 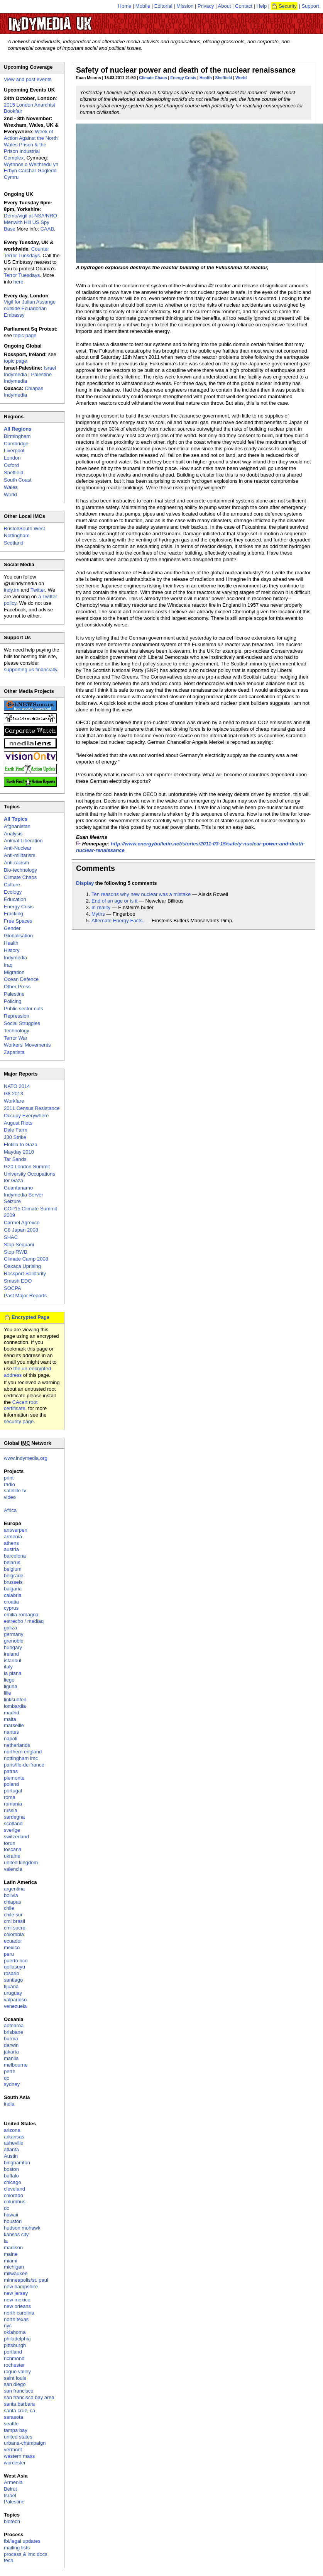 I want to click on austria, so click(x=11, y=1549).